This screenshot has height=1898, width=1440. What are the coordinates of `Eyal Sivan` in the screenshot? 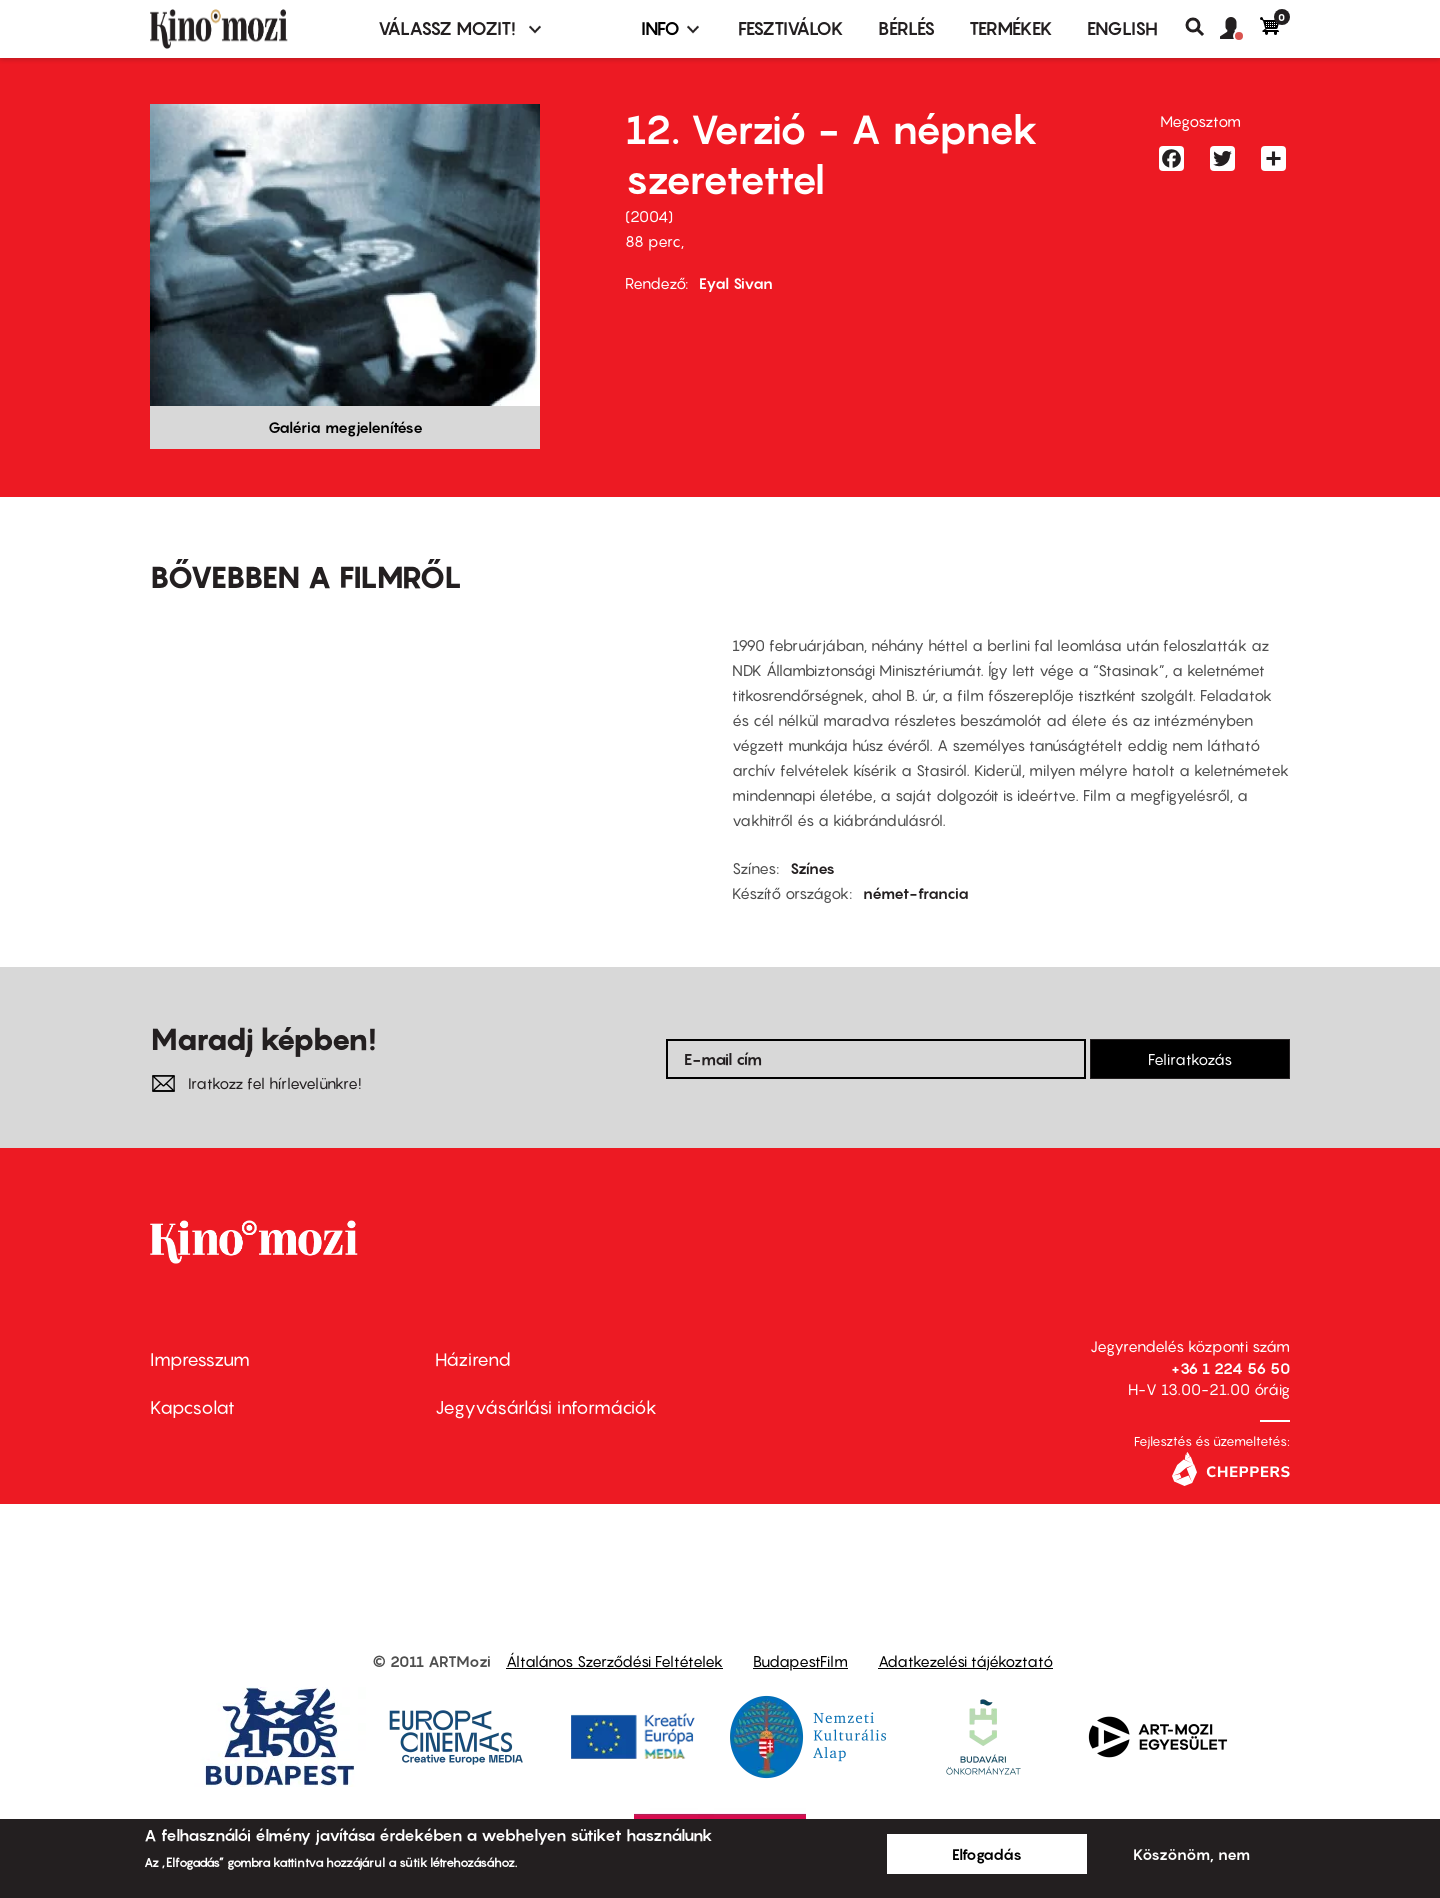 It's located at (736, 283).